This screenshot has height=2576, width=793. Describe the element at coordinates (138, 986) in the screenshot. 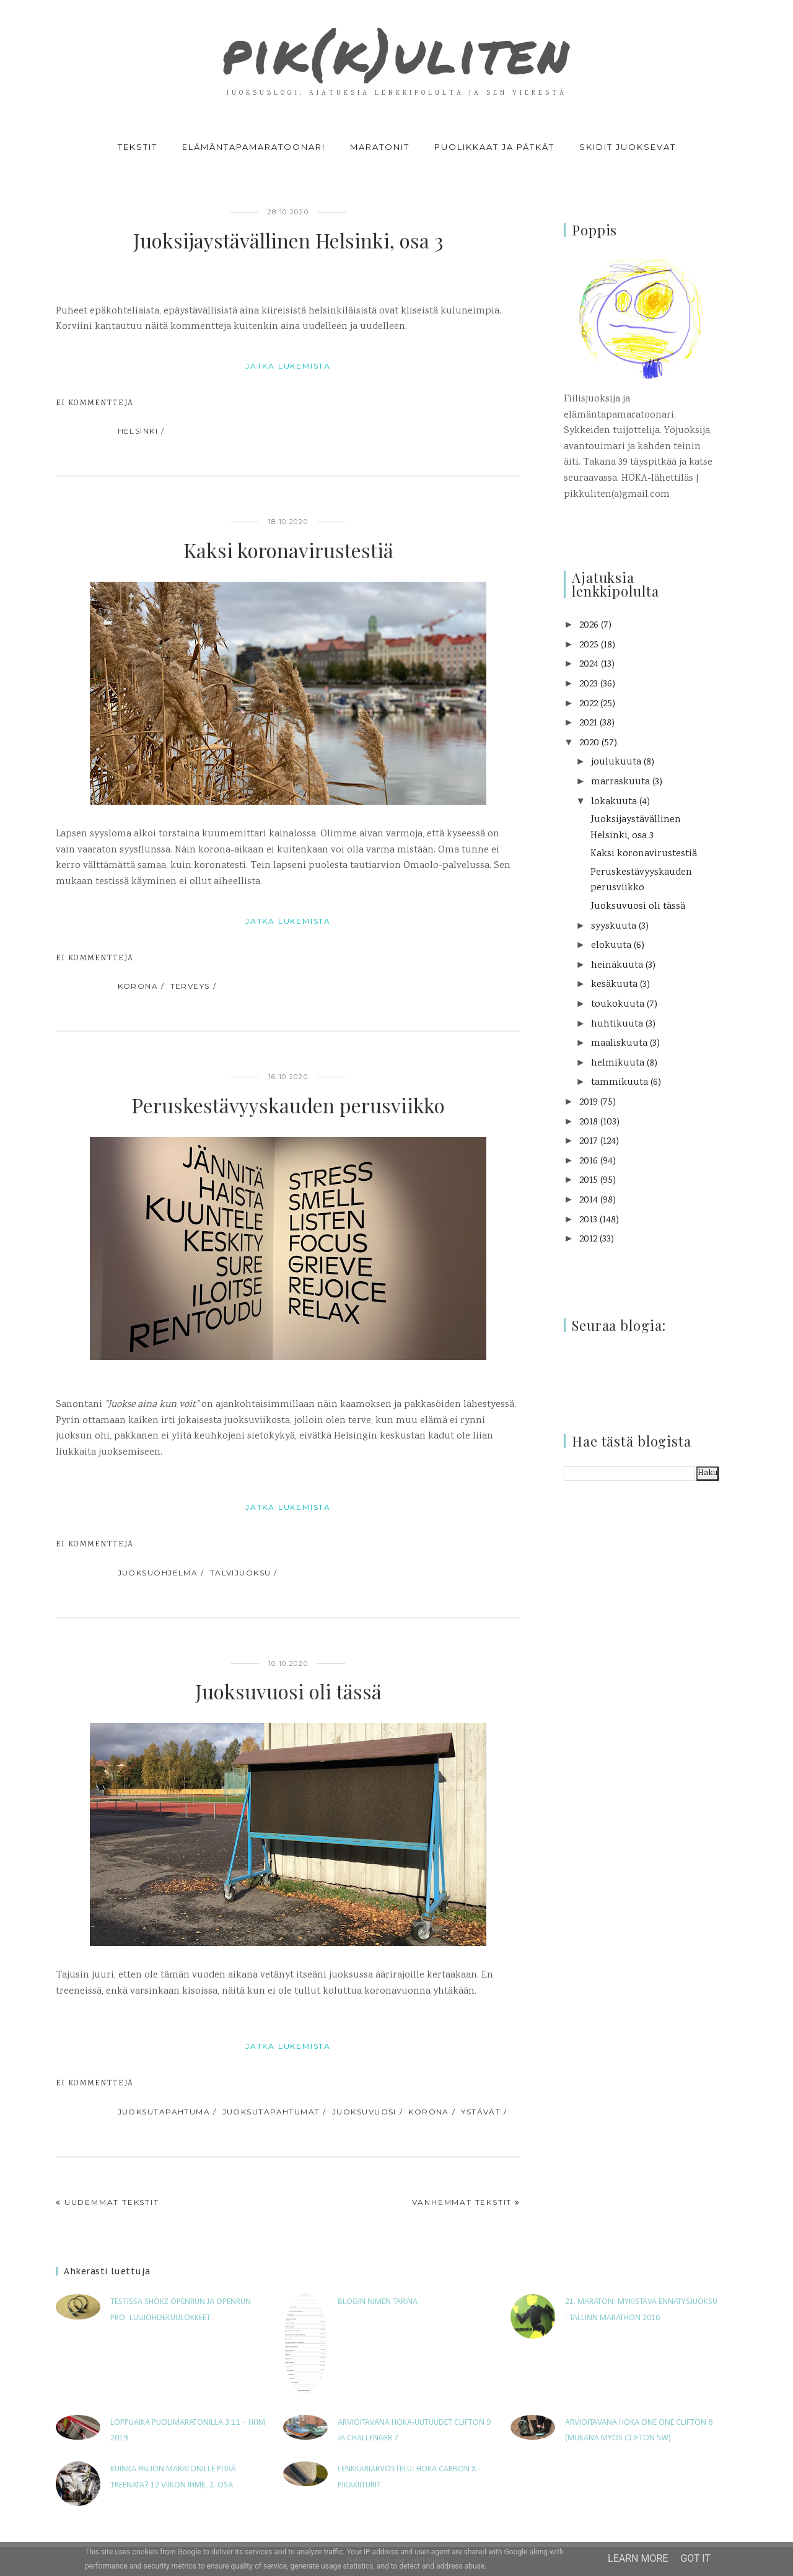

I see `korona` at that location.